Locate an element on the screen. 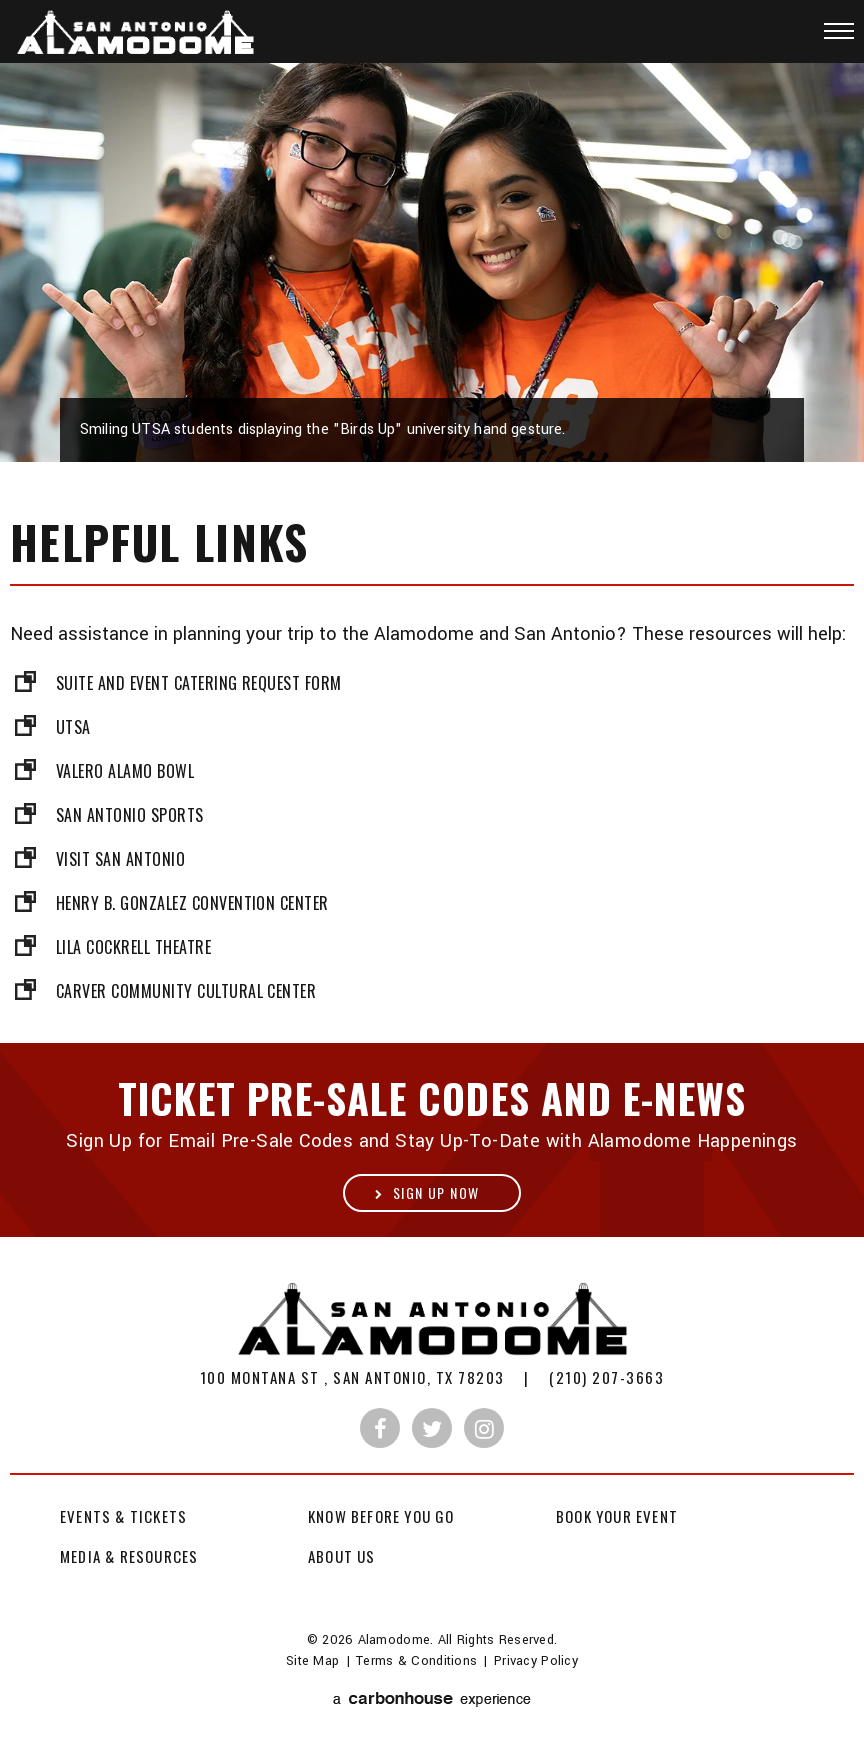 Image resolution: width=864 pixels, height=1752 pixels. Site Map is located at coordinates (312, 1661).